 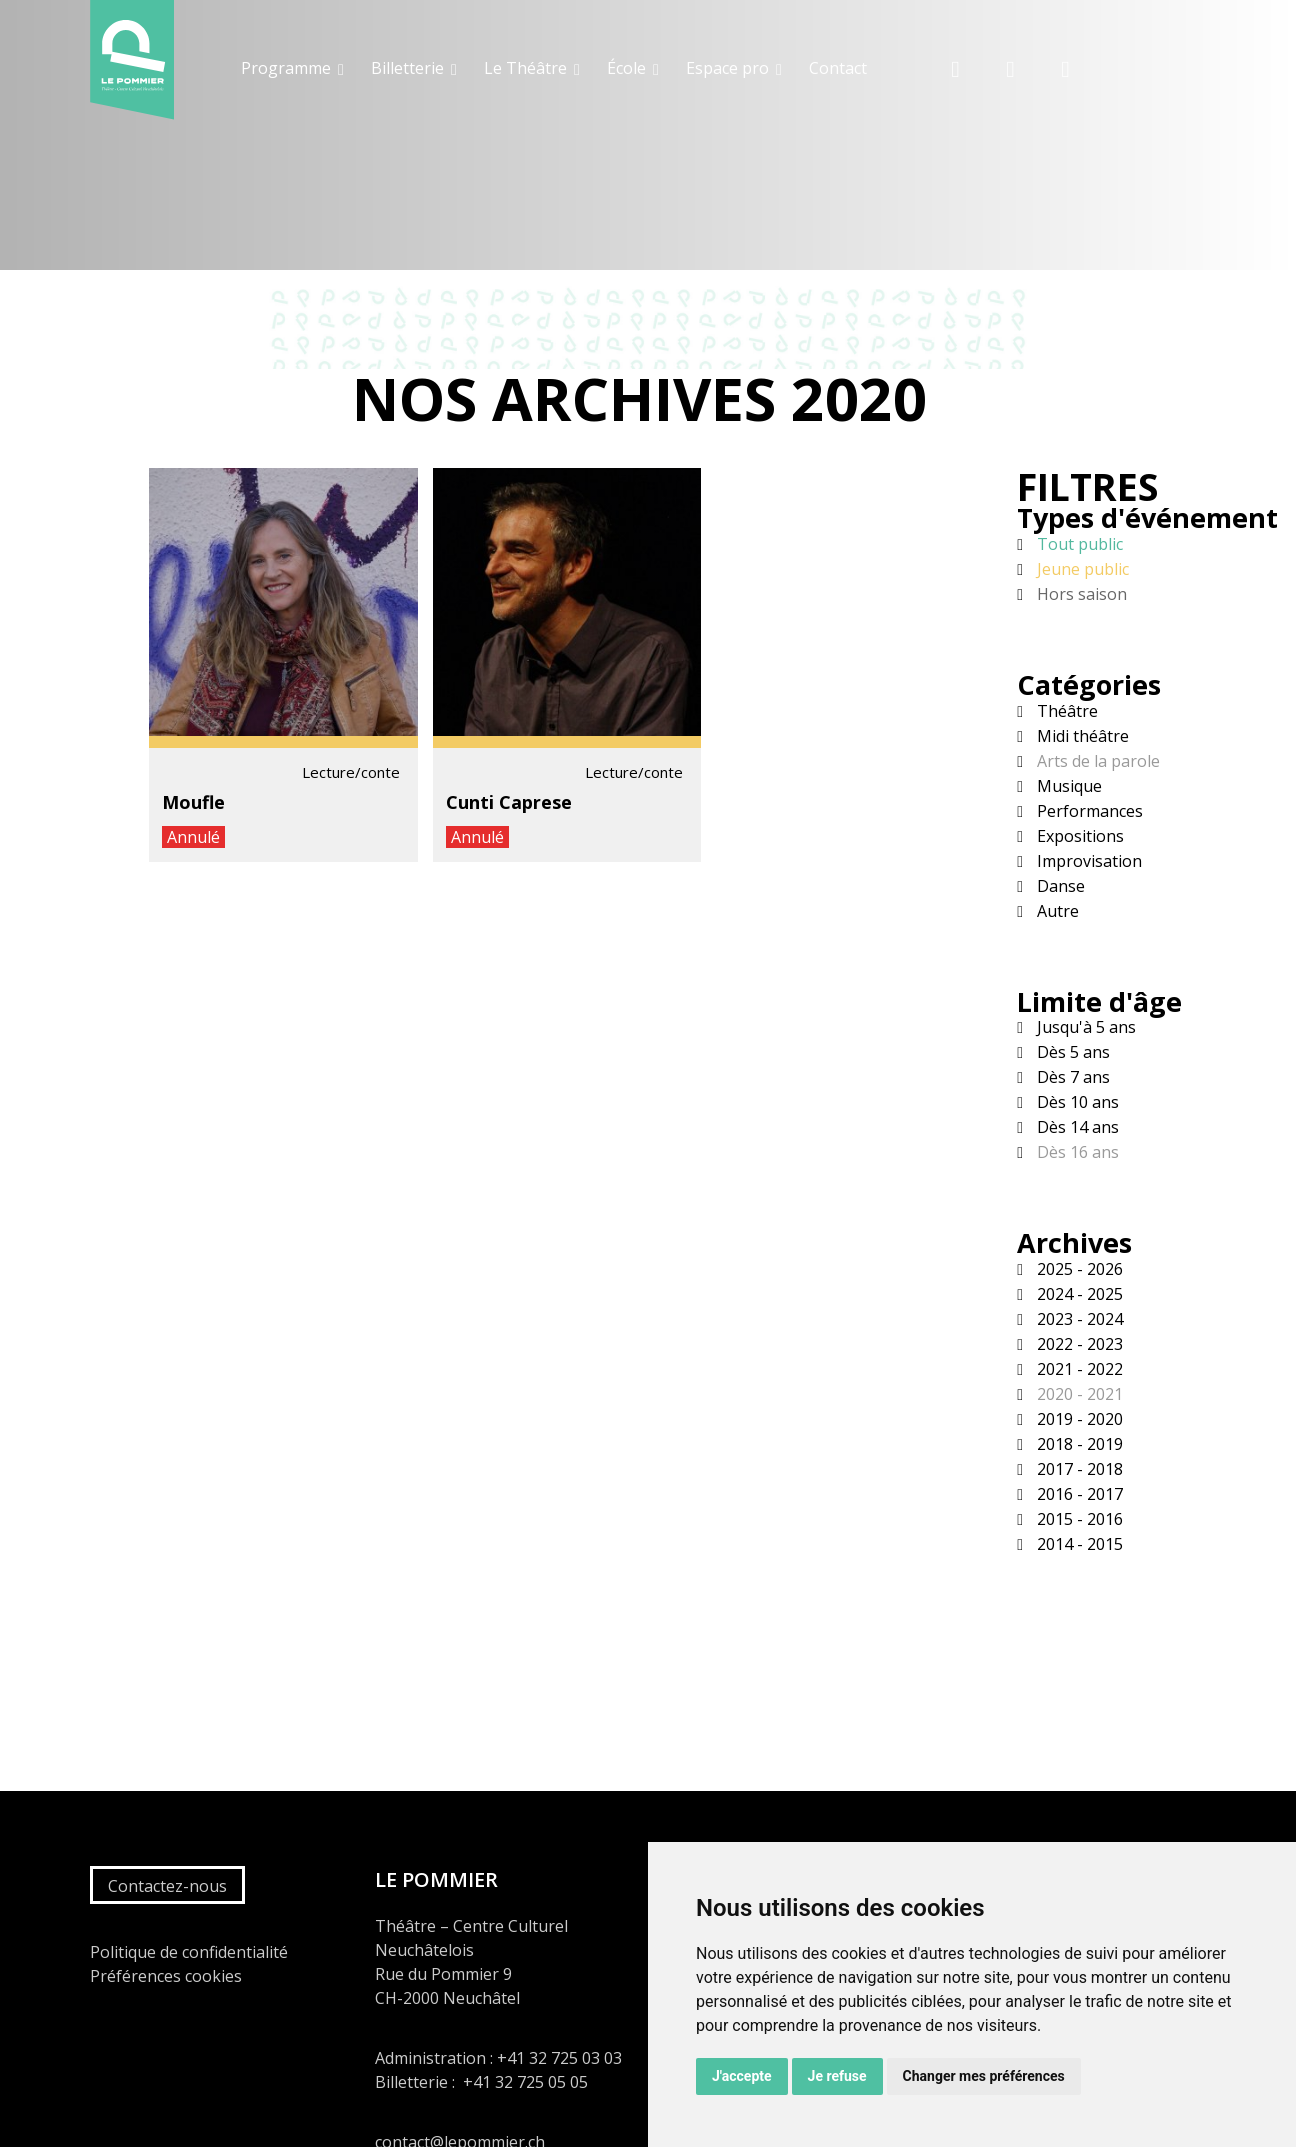 What do you see at coordinates (1056, 911) in the screenshot?
I see `Autre` at bounding box center [1056, 911].